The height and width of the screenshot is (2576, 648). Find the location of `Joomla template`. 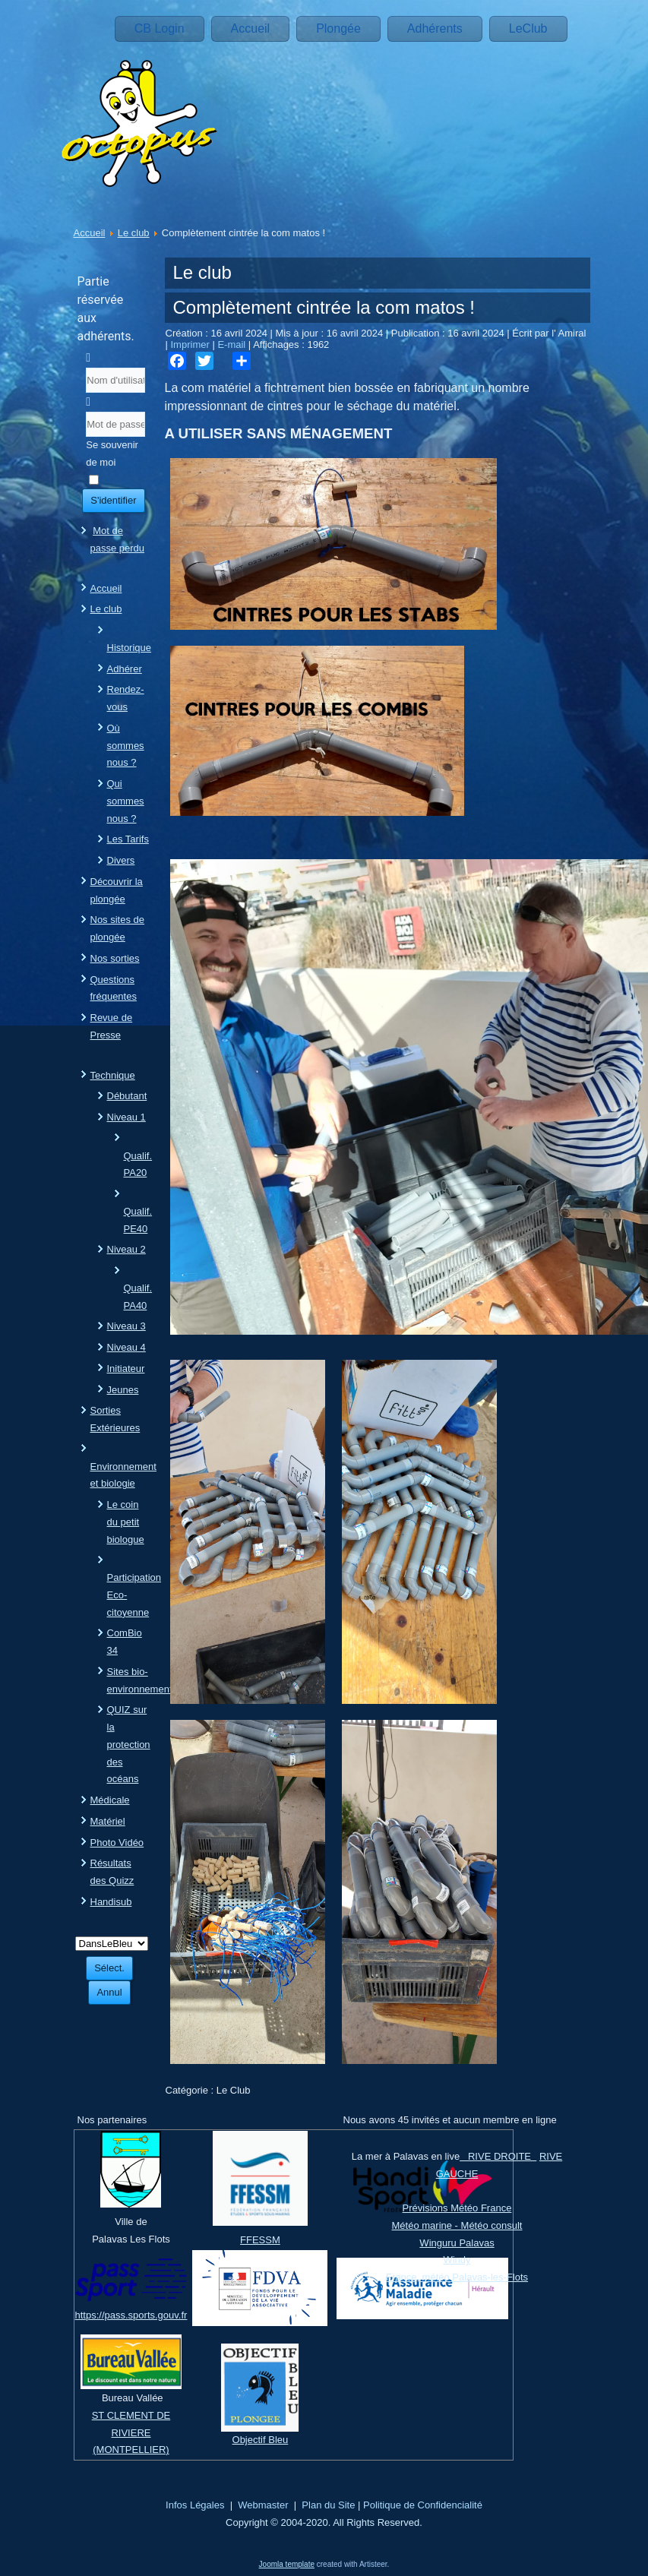

Joomla template is located at coordinates (287, 2564).